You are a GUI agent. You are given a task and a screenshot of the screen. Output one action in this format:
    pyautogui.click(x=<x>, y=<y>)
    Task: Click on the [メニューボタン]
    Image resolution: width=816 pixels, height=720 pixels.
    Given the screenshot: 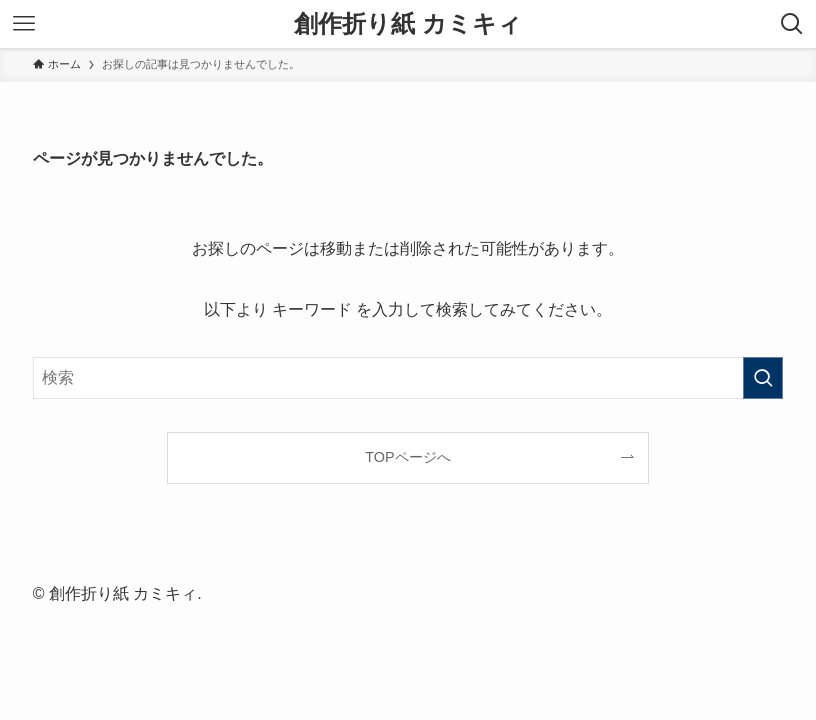 What is the action you would take?
    pyautogui.click(x=24, y=24)
    